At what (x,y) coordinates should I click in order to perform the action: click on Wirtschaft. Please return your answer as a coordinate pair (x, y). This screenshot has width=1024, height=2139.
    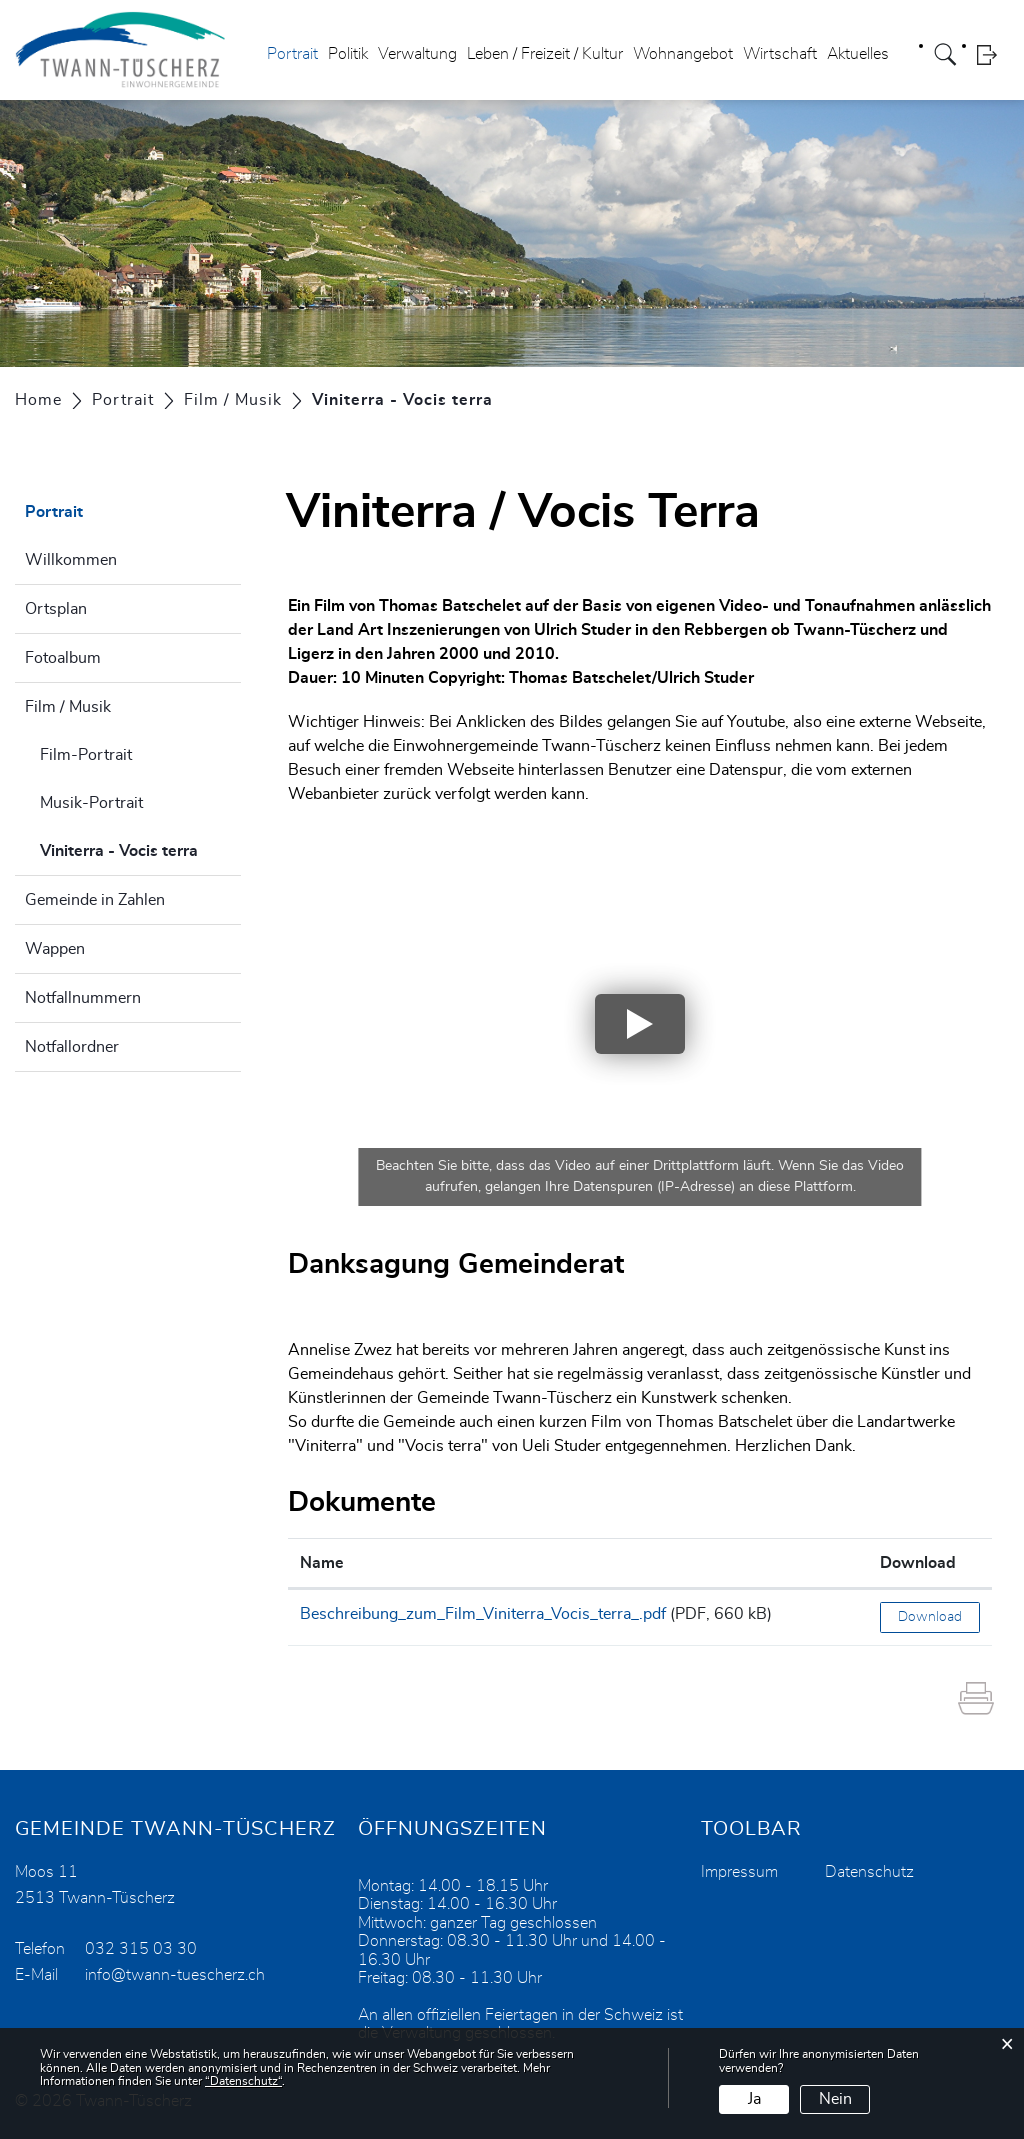
    Looking at the image, I should click on (780, 54).